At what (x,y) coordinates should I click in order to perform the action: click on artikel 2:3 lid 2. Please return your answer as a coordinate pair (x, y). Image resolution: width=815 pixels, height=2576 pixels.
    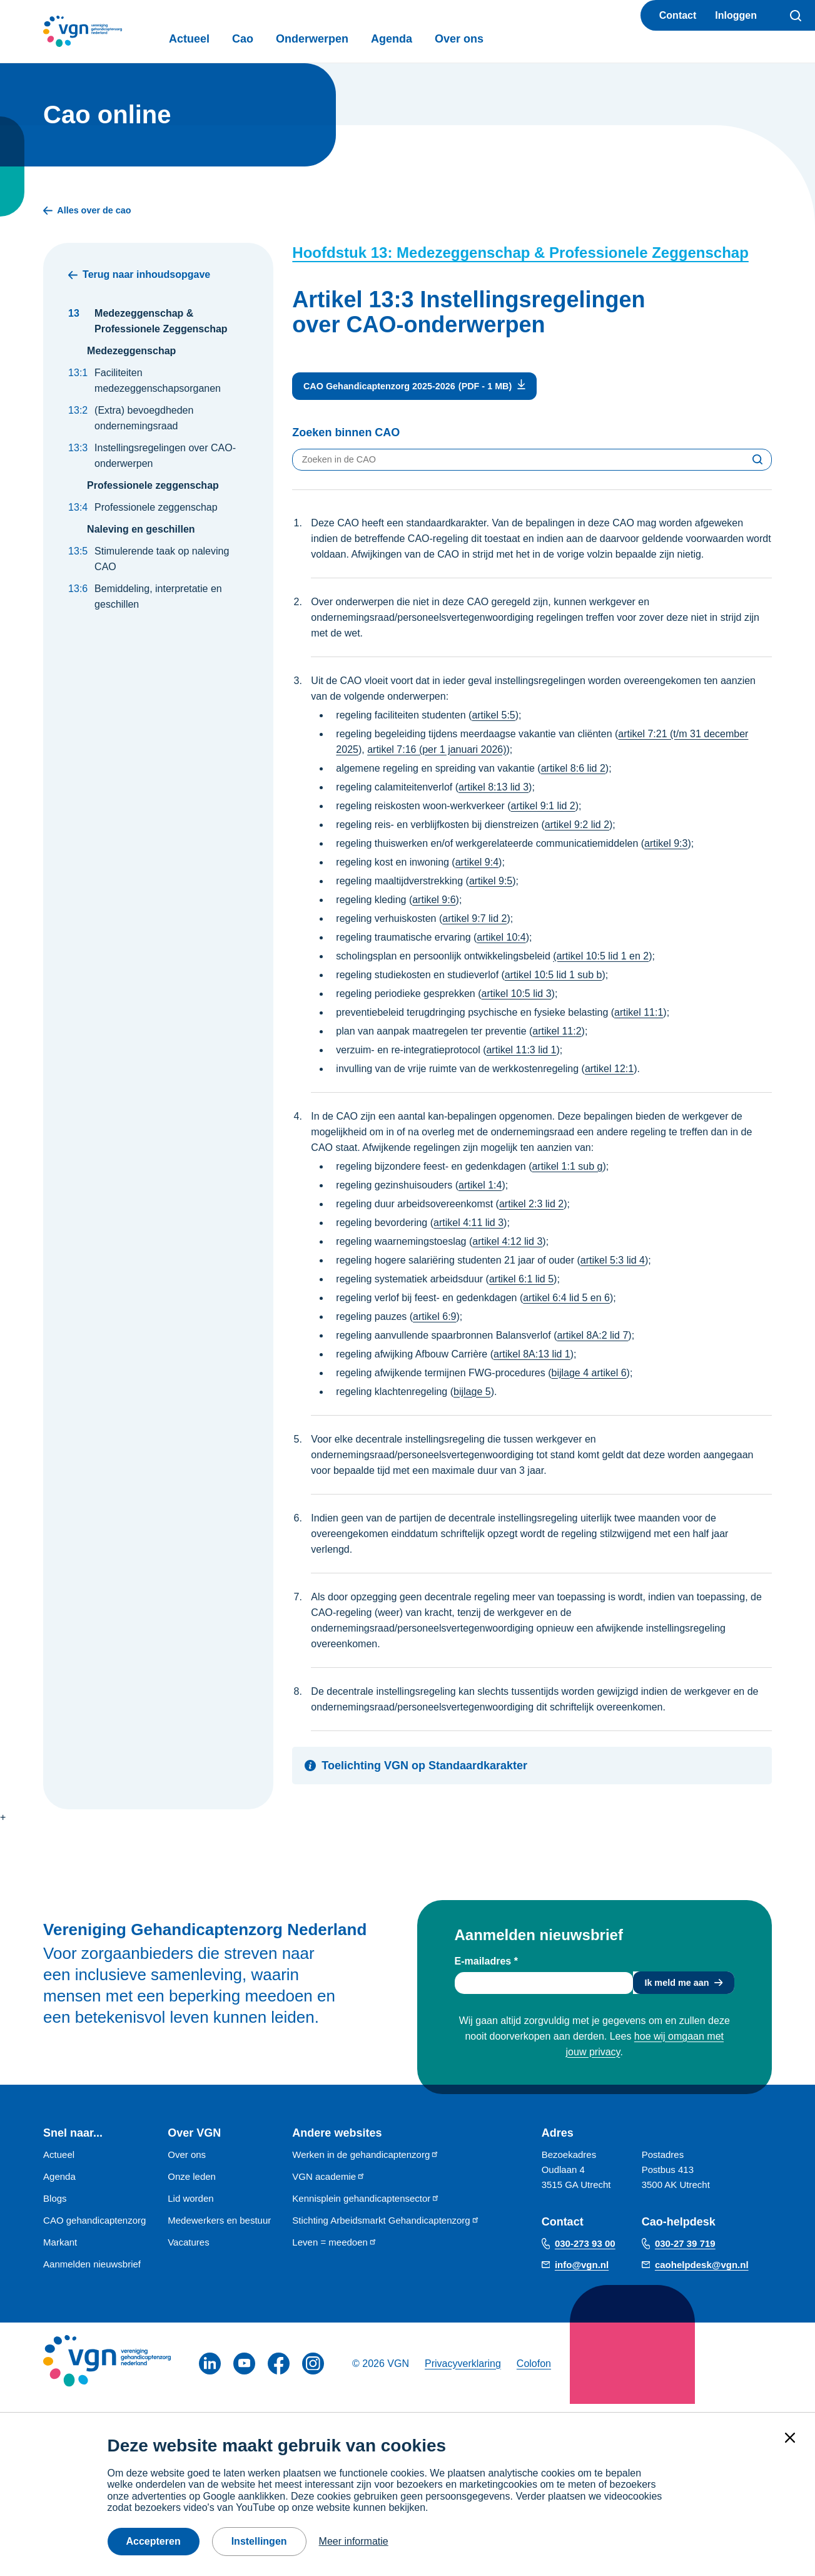
    Looking at the image, I should click on (531, 1209).